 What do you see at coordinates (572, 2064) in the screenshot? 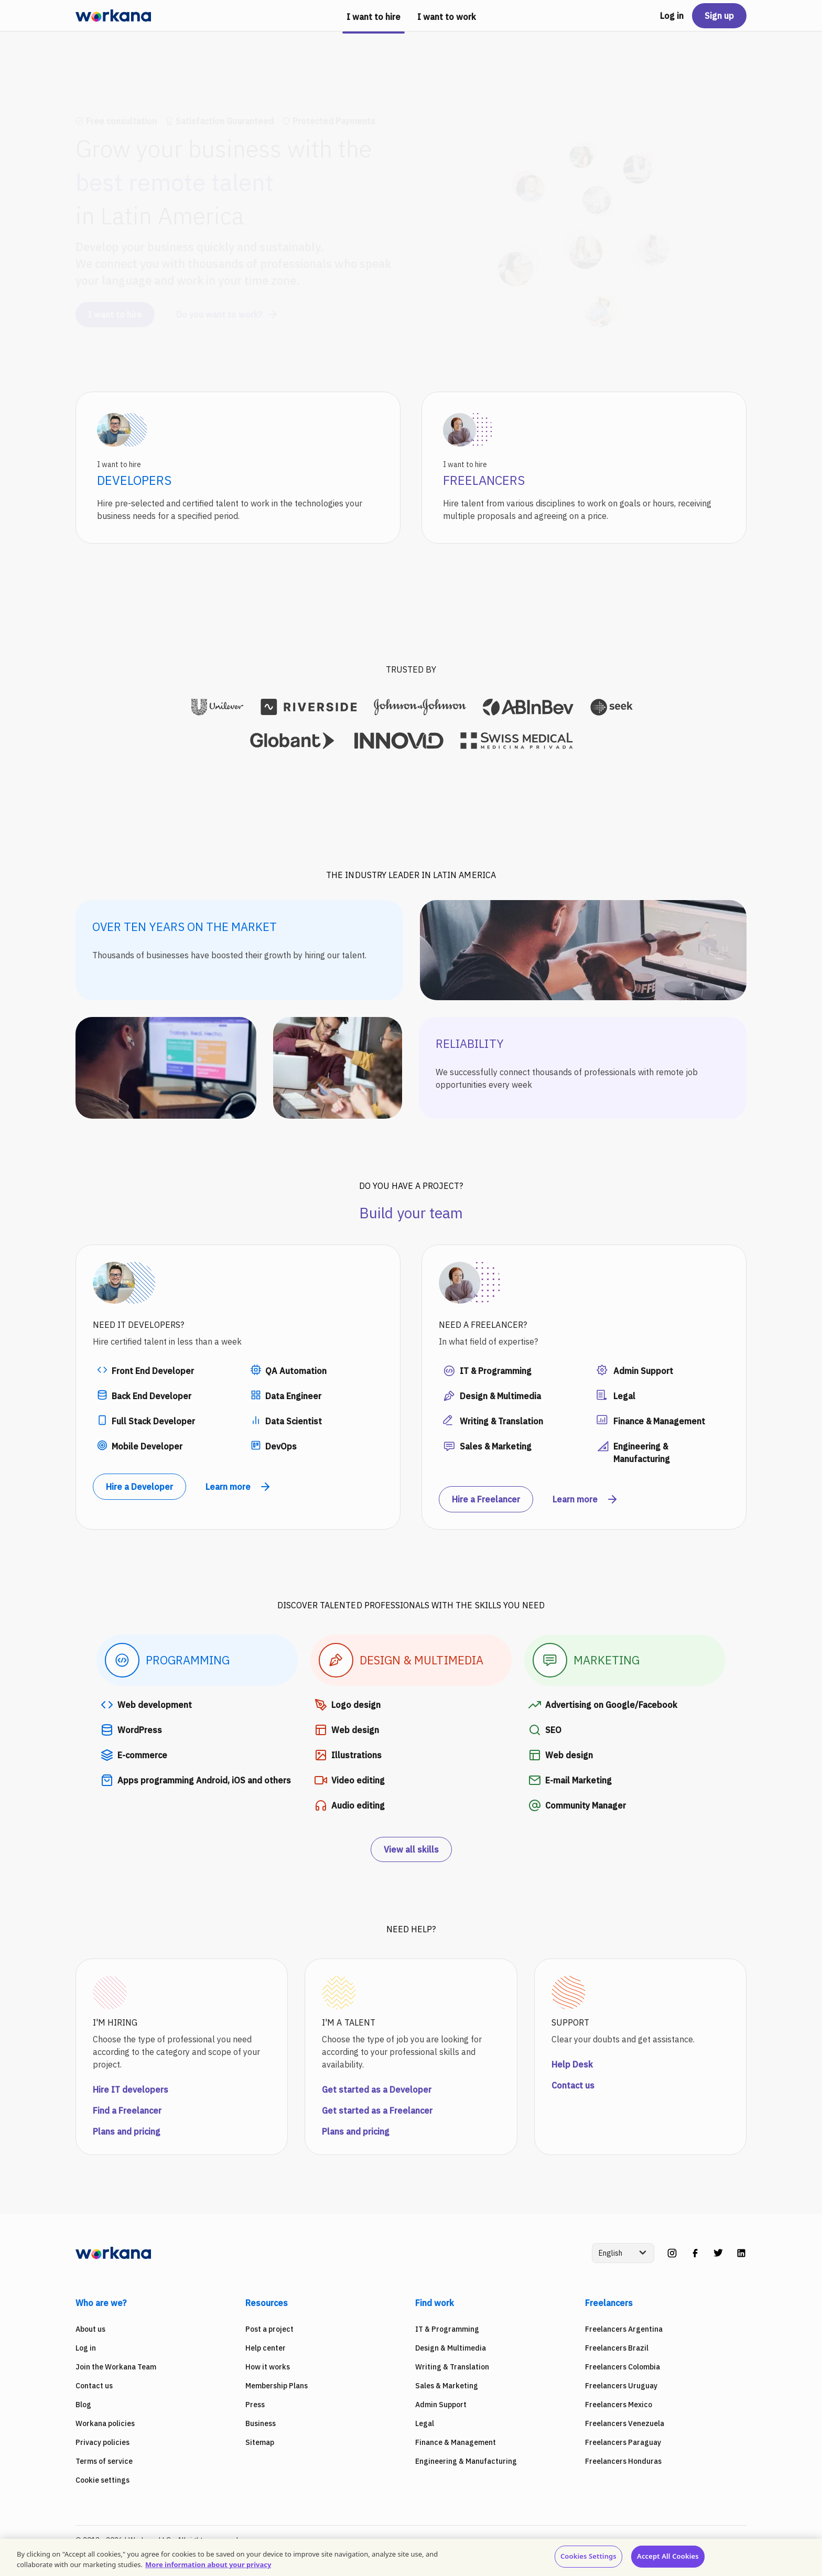
I see `Help Desk` at bounding box center [572, 2064].